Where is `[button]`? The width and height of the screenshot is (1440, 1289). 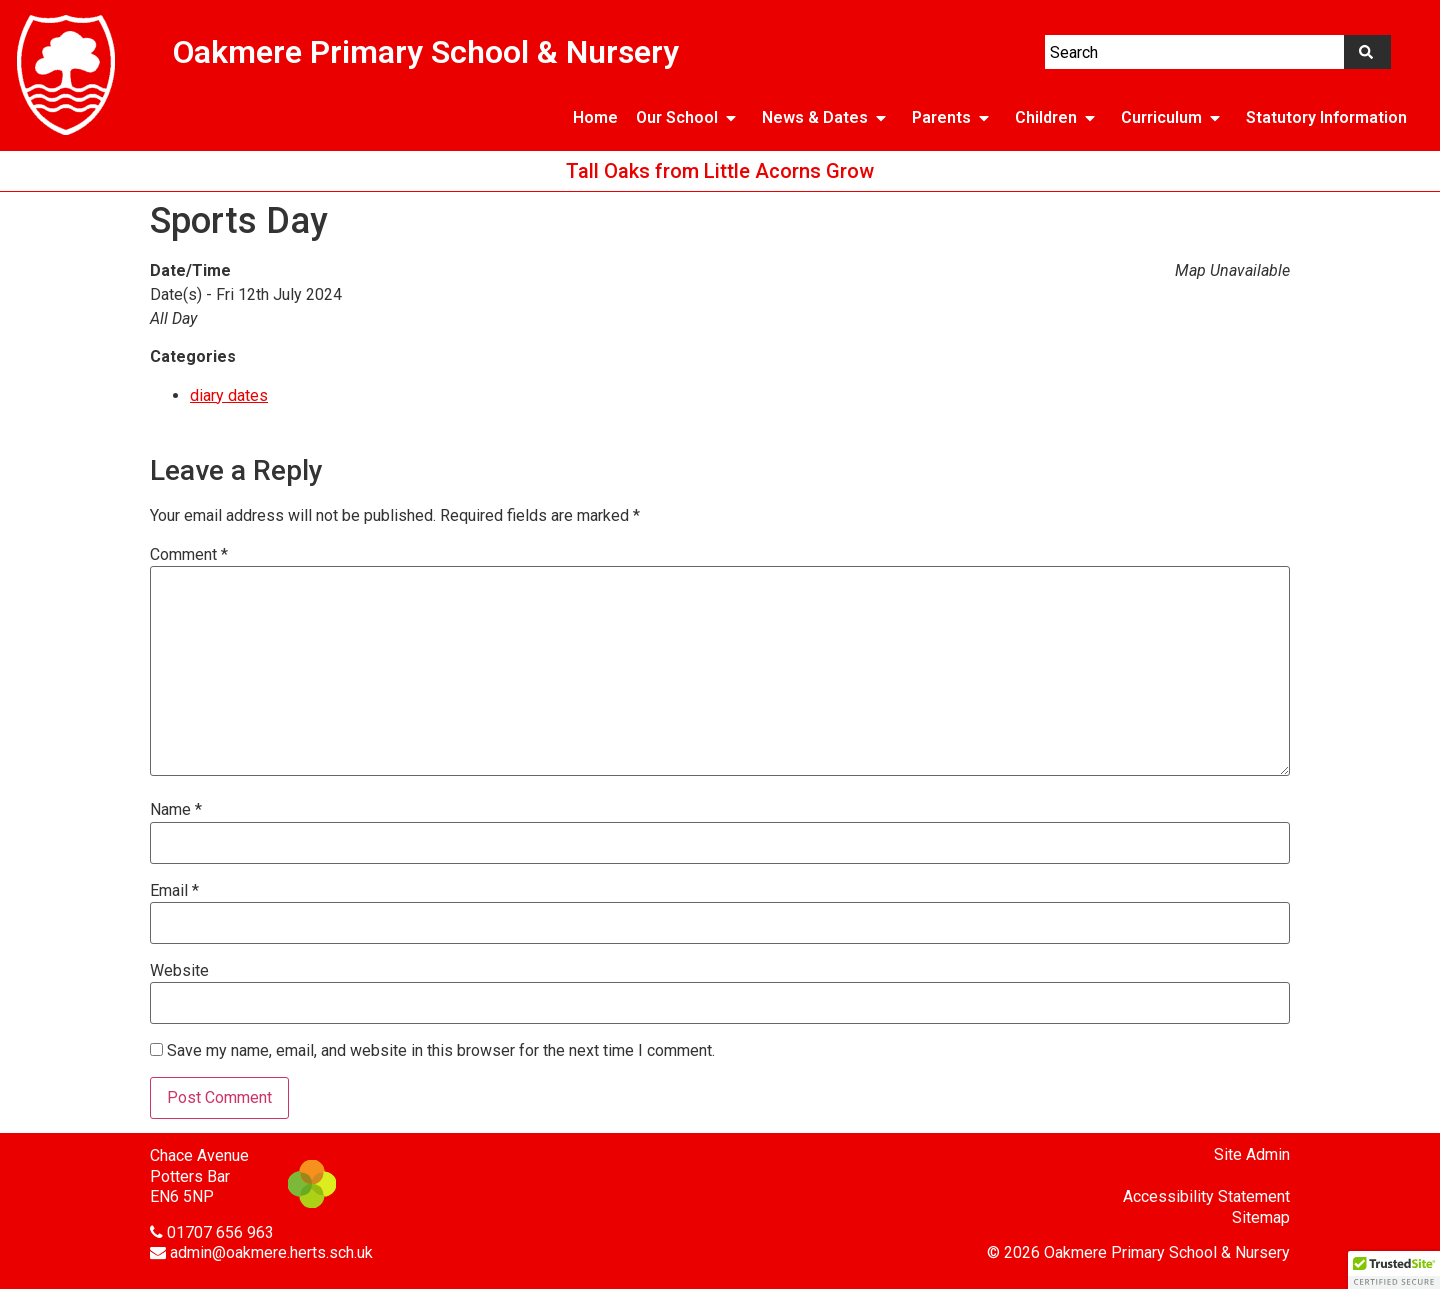 [button] is located at coordinates (1394, 1270).